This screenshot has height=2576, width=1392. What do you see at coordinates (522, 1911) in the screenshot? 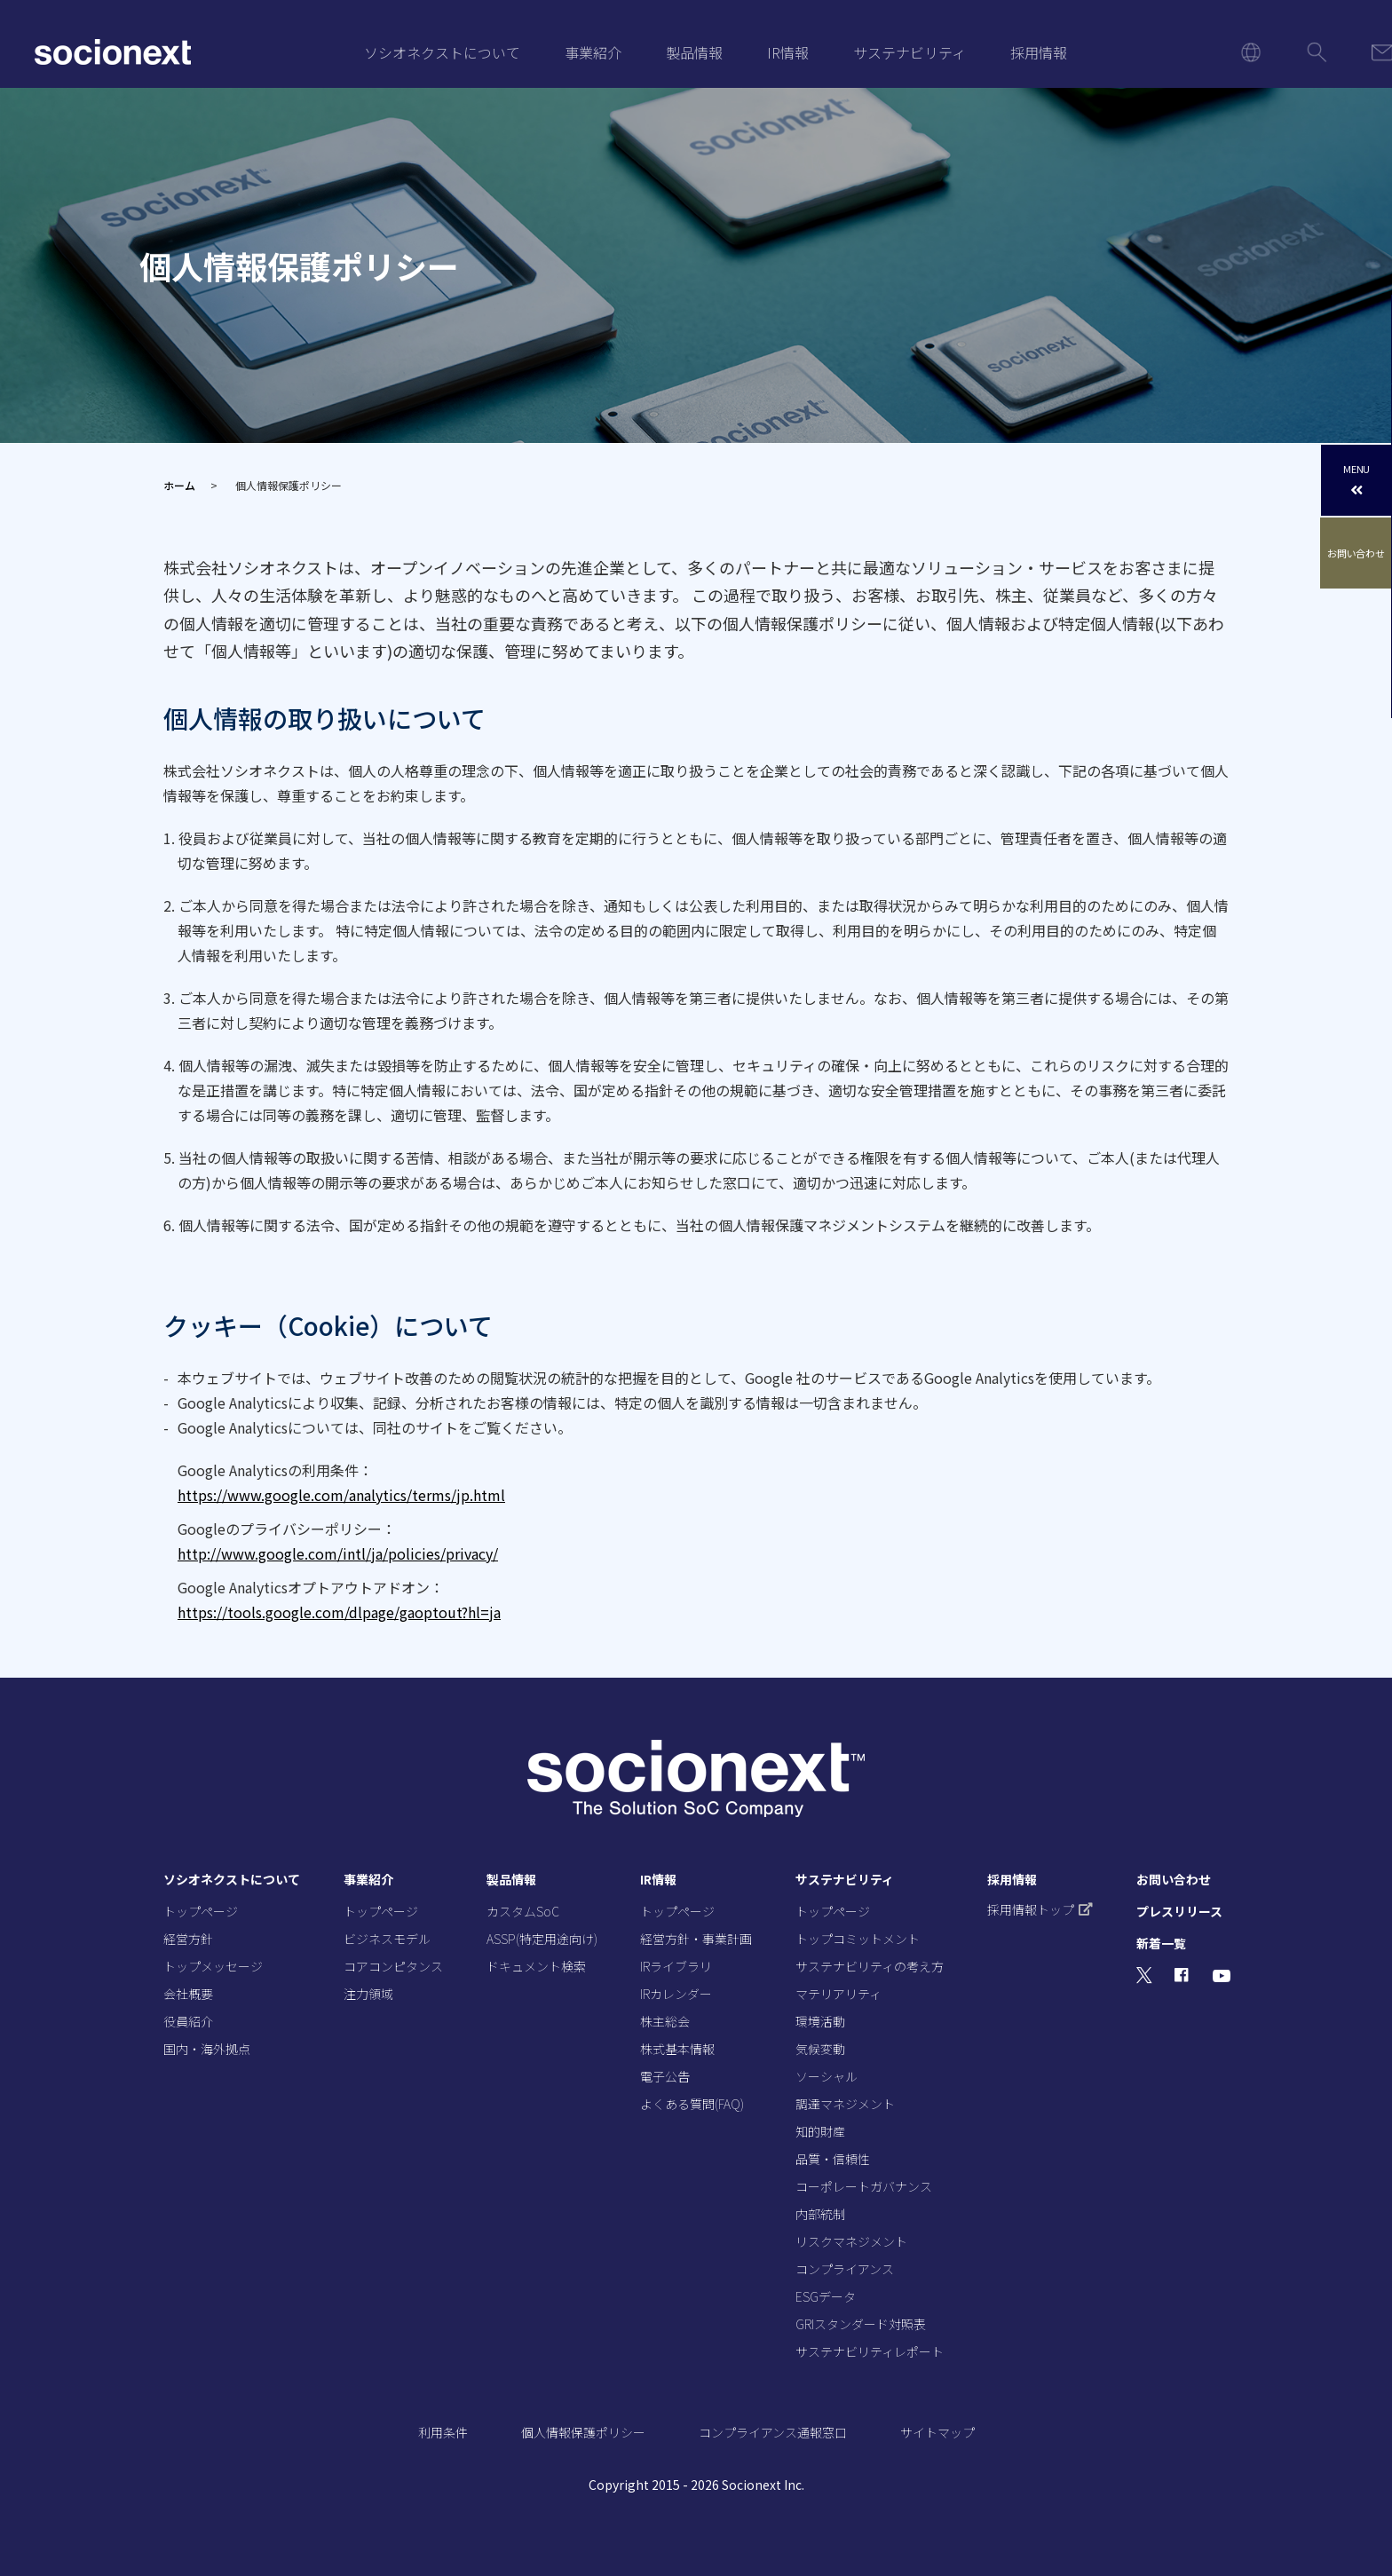
I see `カスタムSoC` at bounding box center [522, 1911].